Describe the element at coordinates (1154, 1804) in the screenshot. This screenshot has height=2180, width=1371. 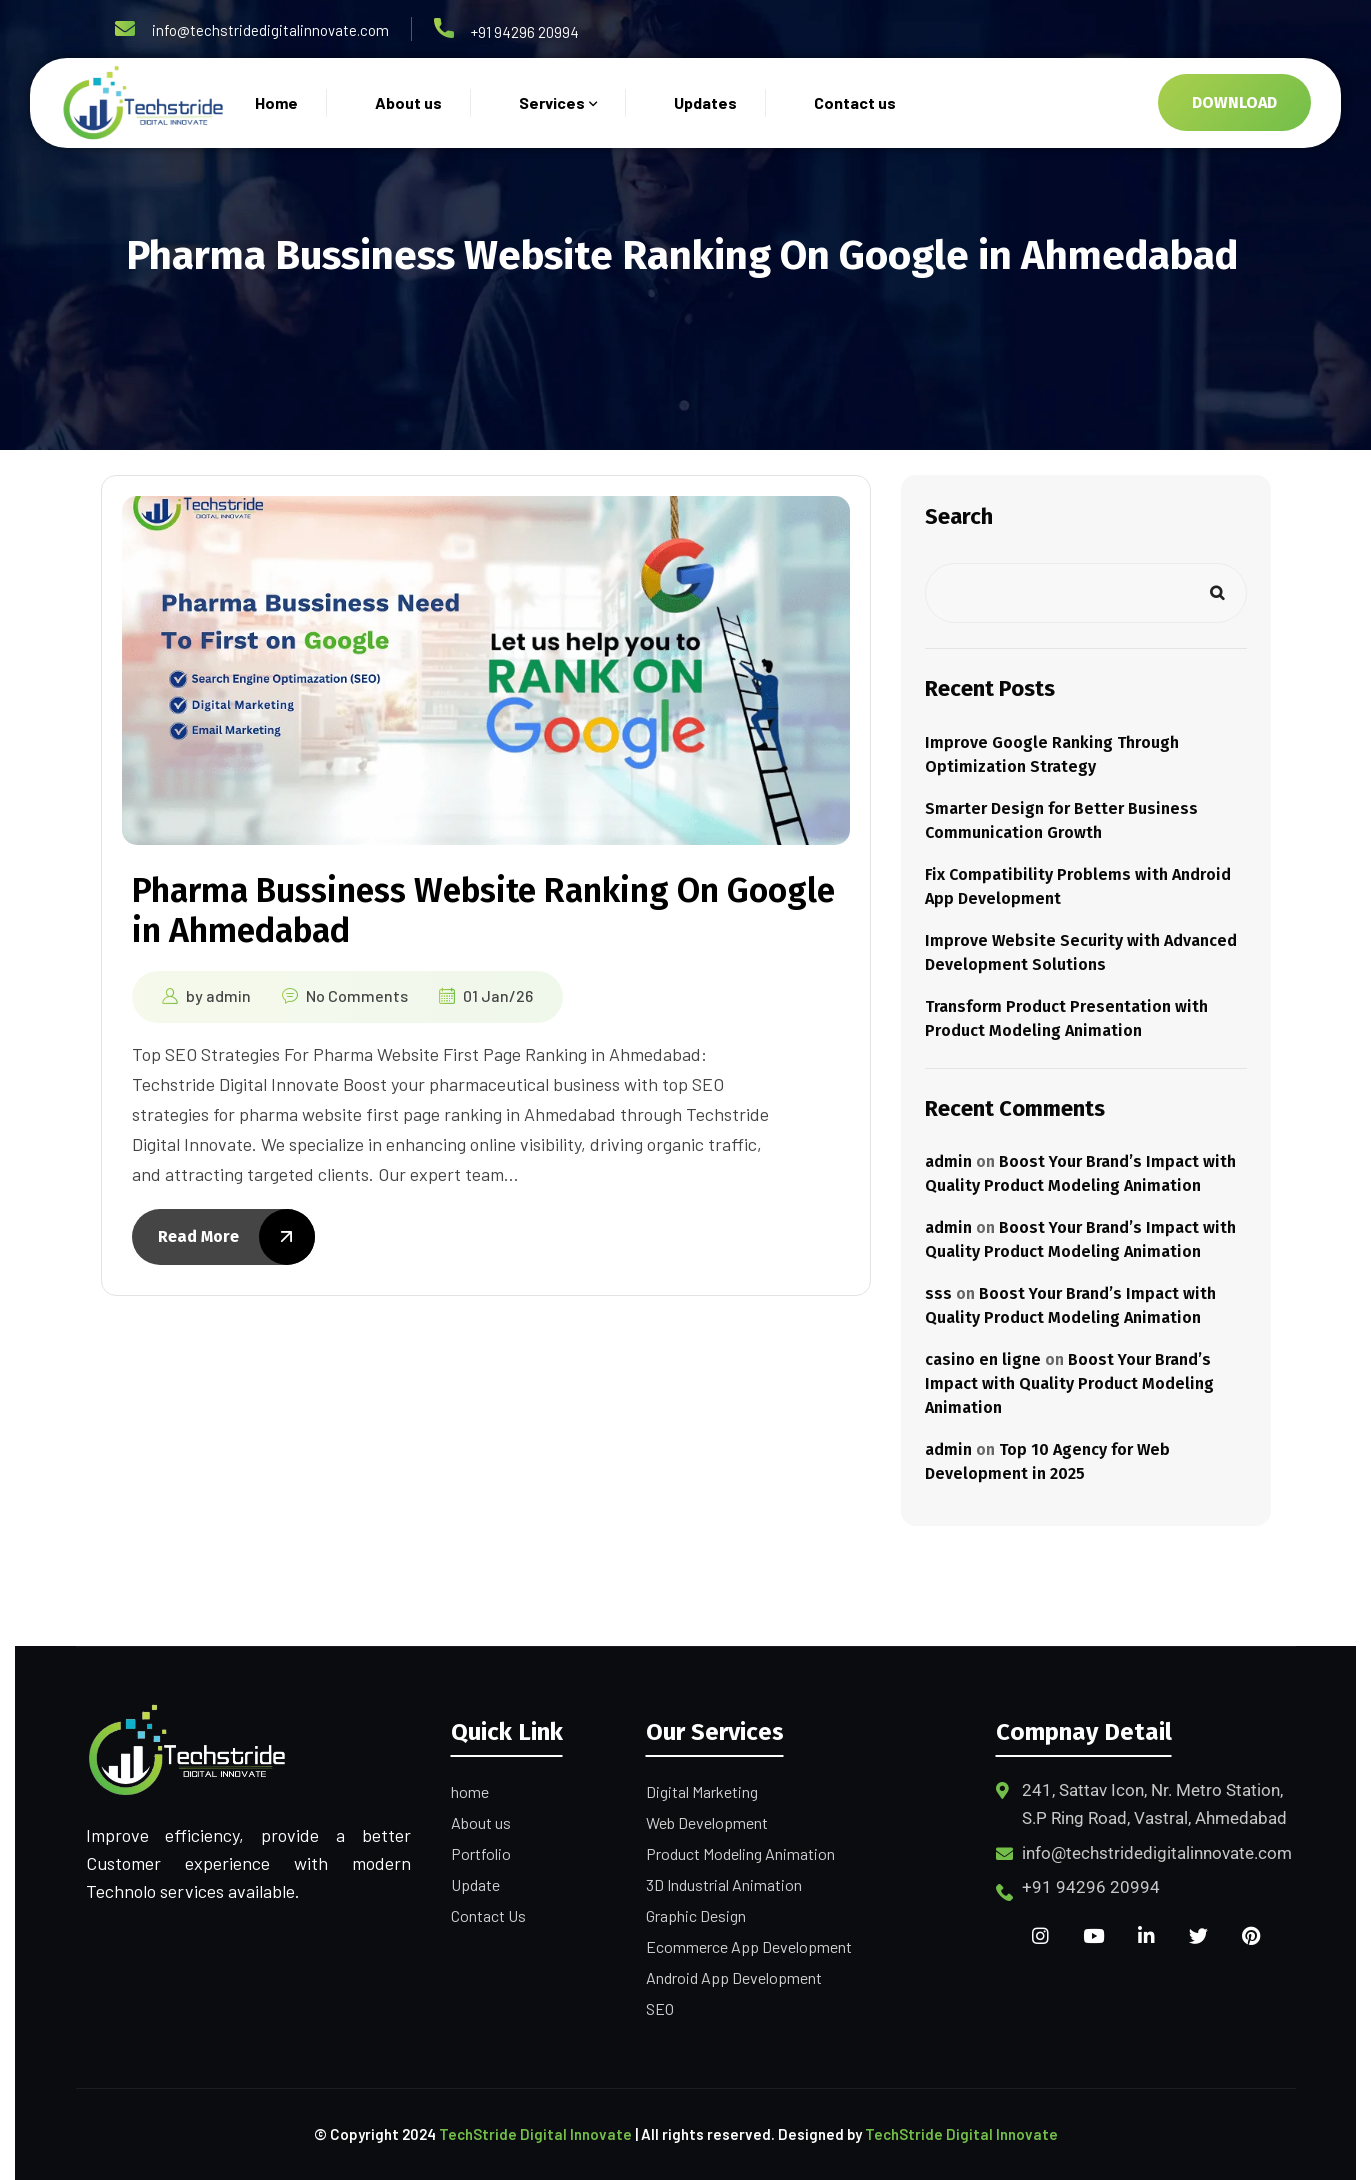
I see `241, Sattav Icon, Nr. Metro Station, S.P Ring Road, Vastral, Ahmedabad` at that location.